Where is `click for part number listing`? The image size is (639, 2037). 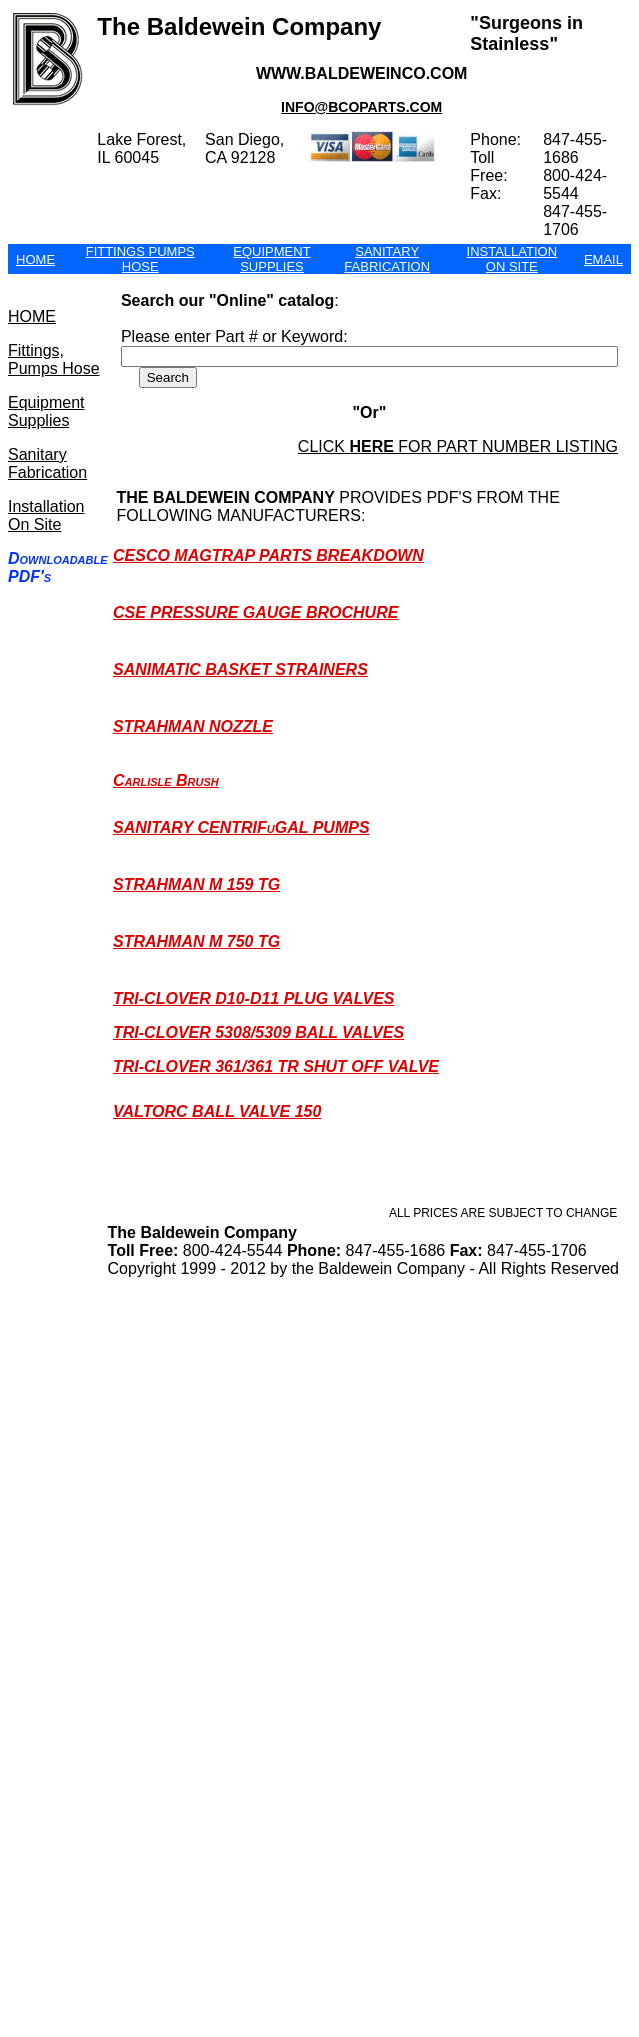 click for part number listing is located at coordinates (458, 446).